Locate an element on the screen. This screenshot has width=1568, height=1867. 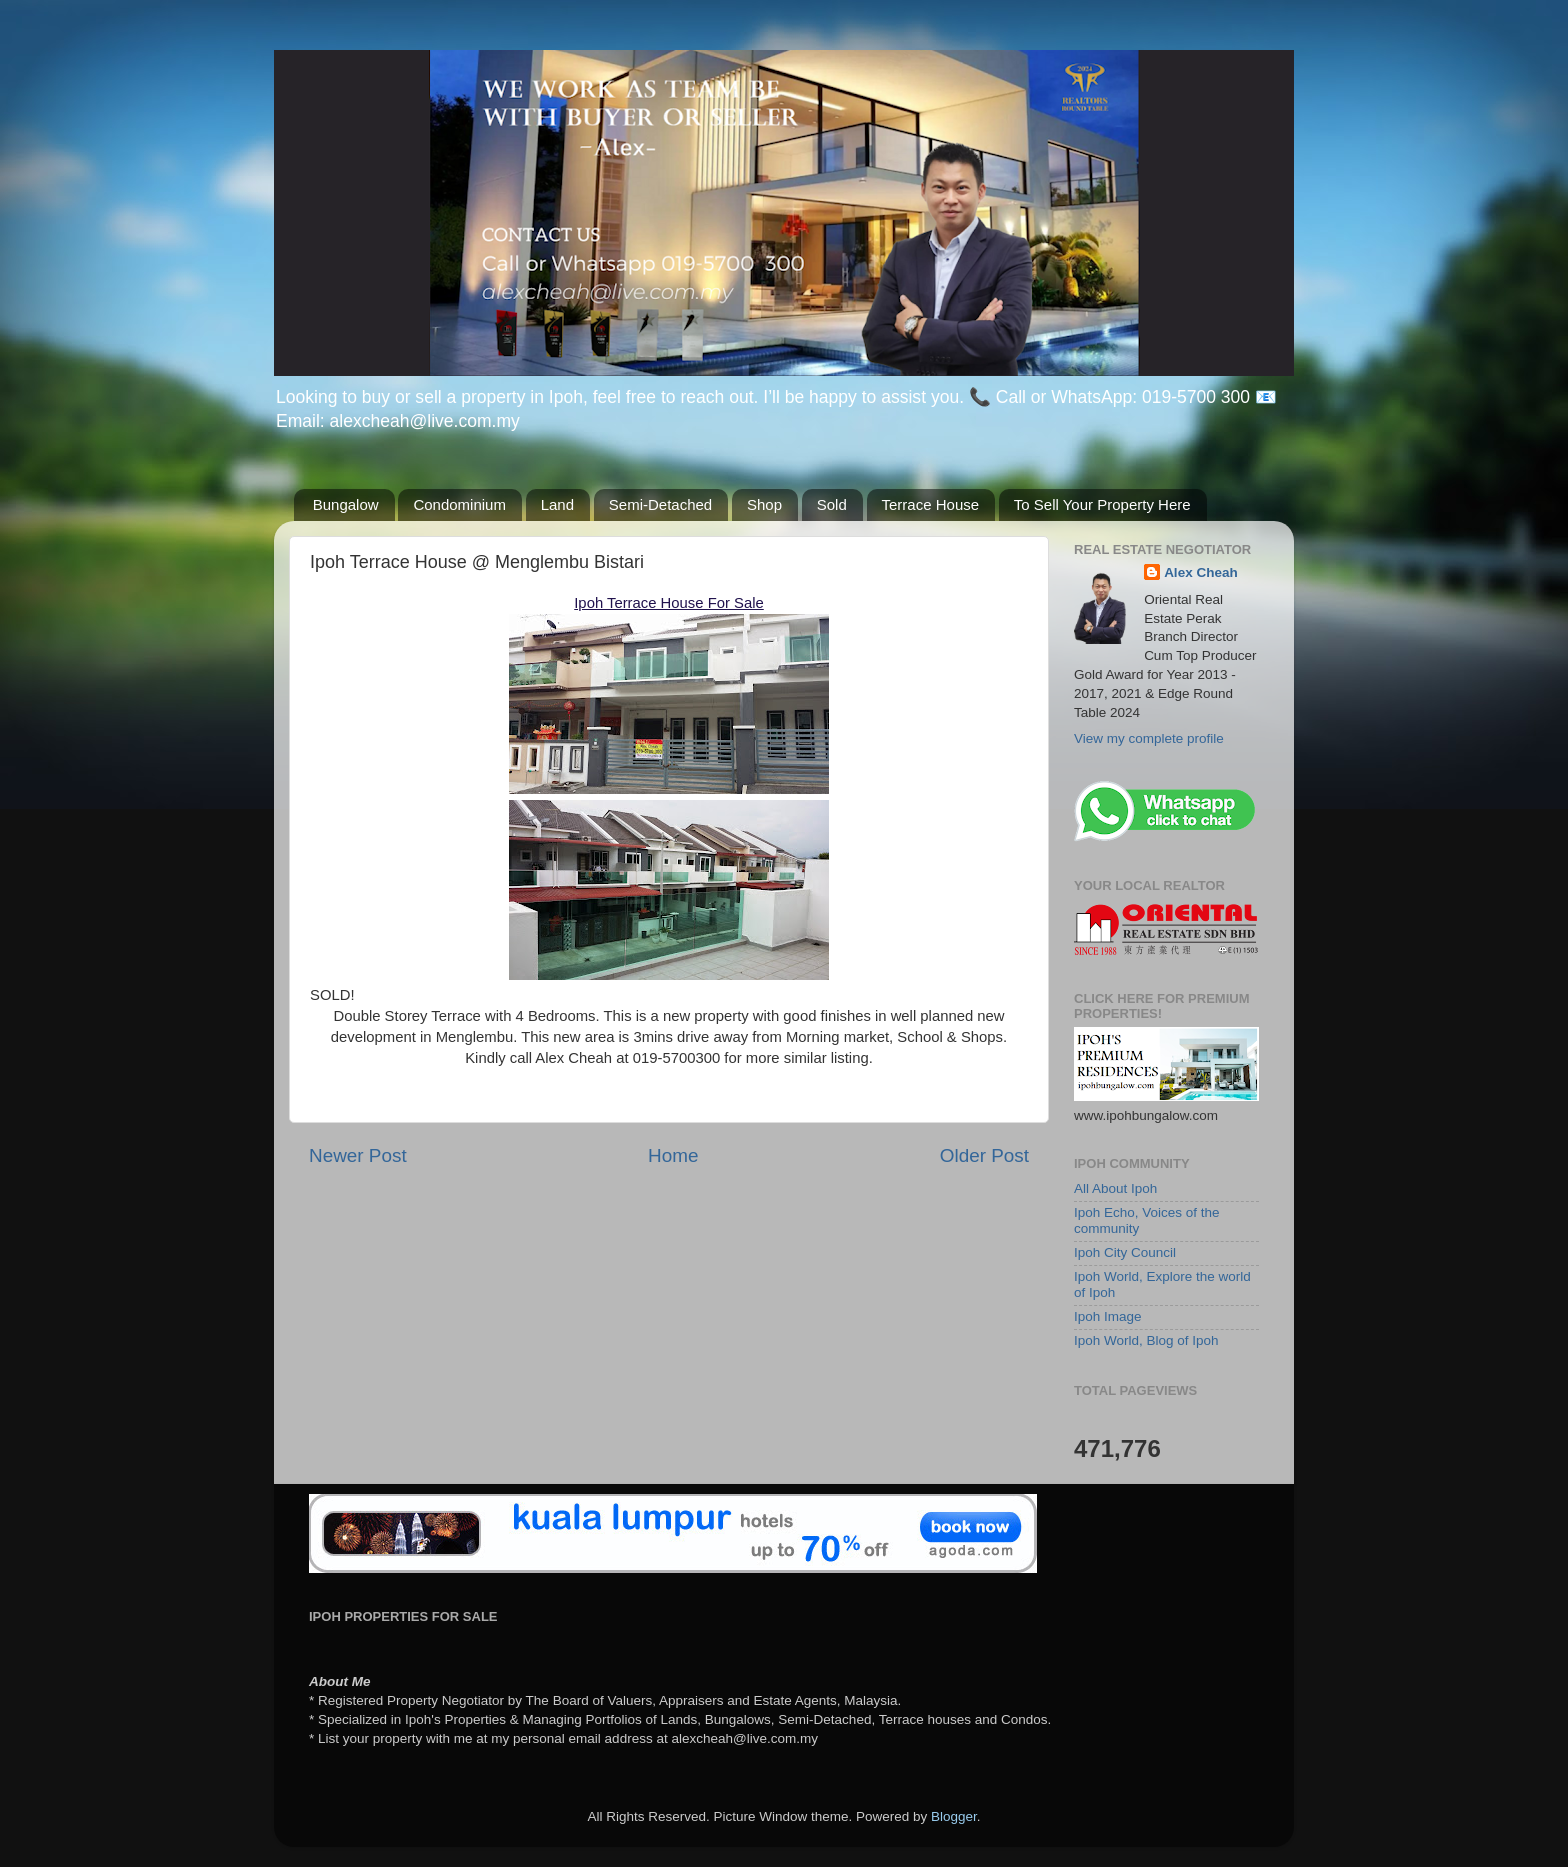
Semi-Detached is located at coordinates (660, 504).